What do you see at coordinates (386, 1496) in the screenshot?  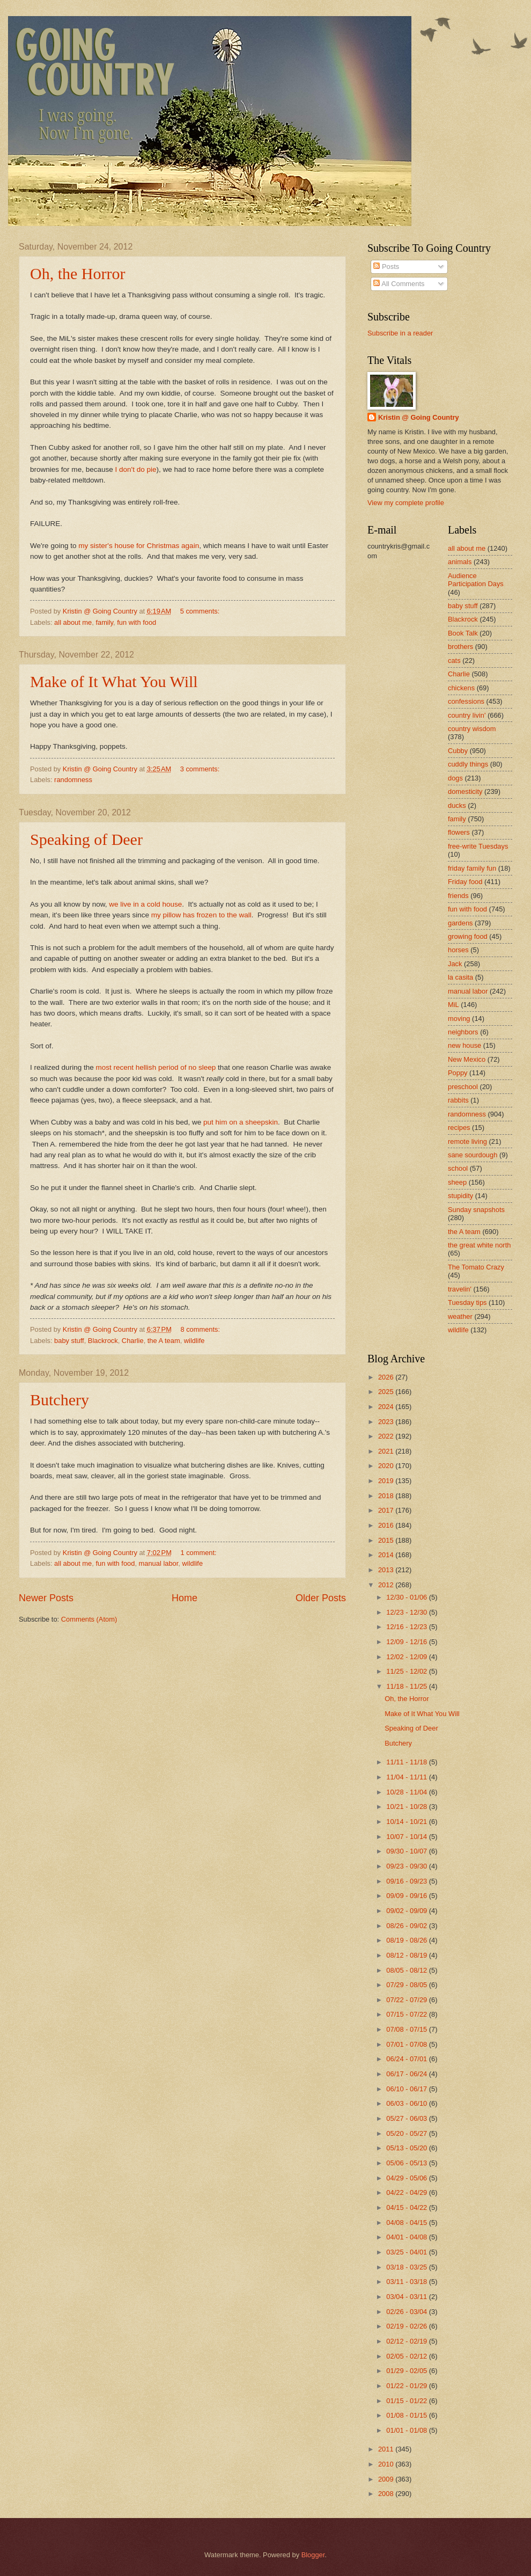 I see `2018` at bounding box center [386, 1496].